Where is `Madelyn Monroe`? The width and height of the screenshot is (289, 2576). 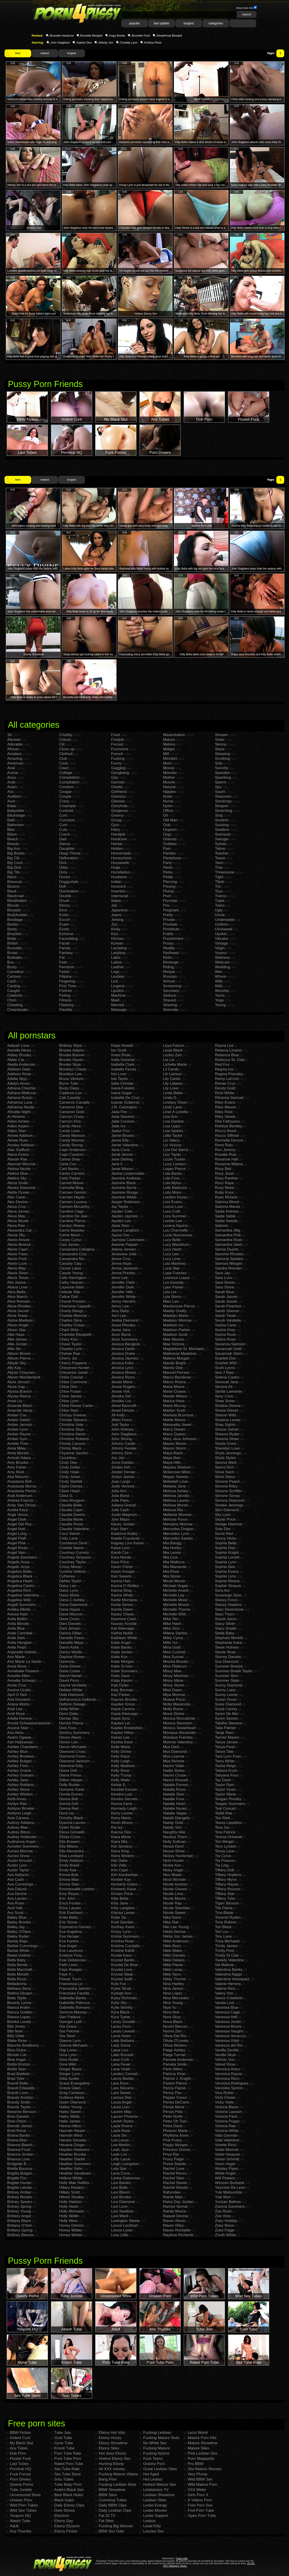
Madelyn Monroe is located at coordinates (177, 1320).